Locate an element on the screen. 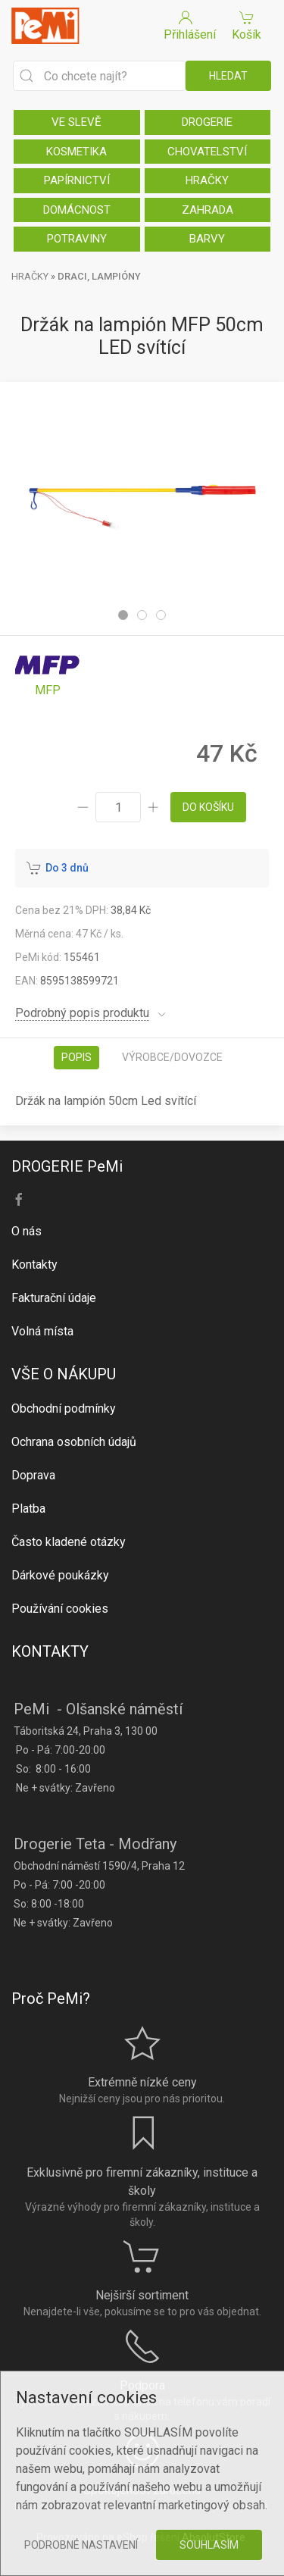 This screenshot has height=2576, width=284. Doprava is located at coordinates (33, 1475).